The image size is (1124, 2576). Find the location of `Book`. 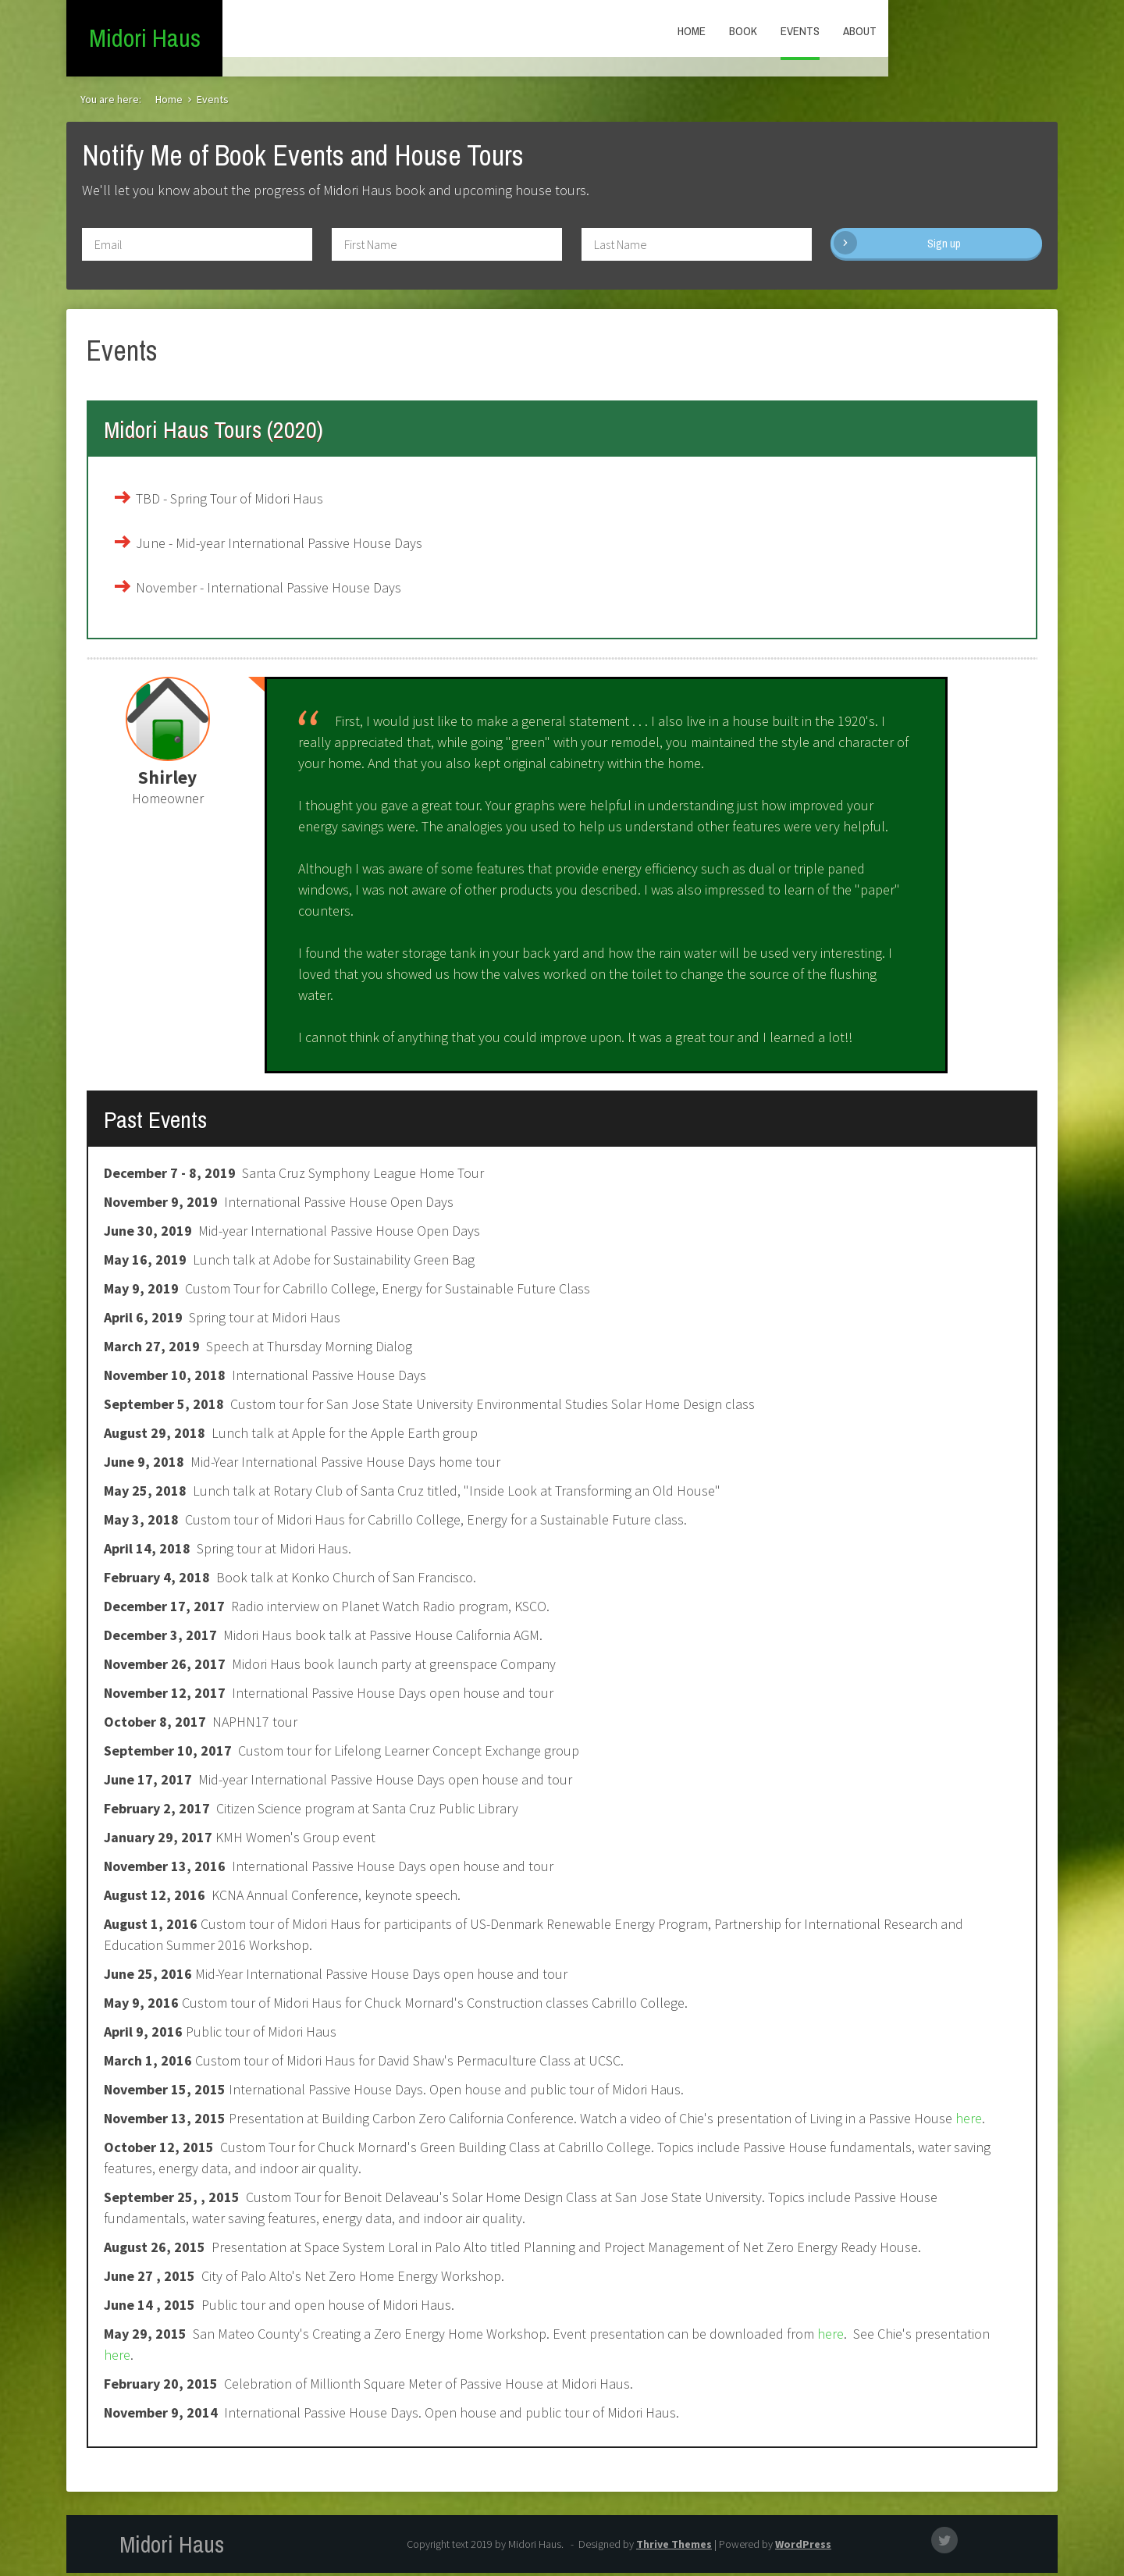

Book is located at coordinates (912, 31).